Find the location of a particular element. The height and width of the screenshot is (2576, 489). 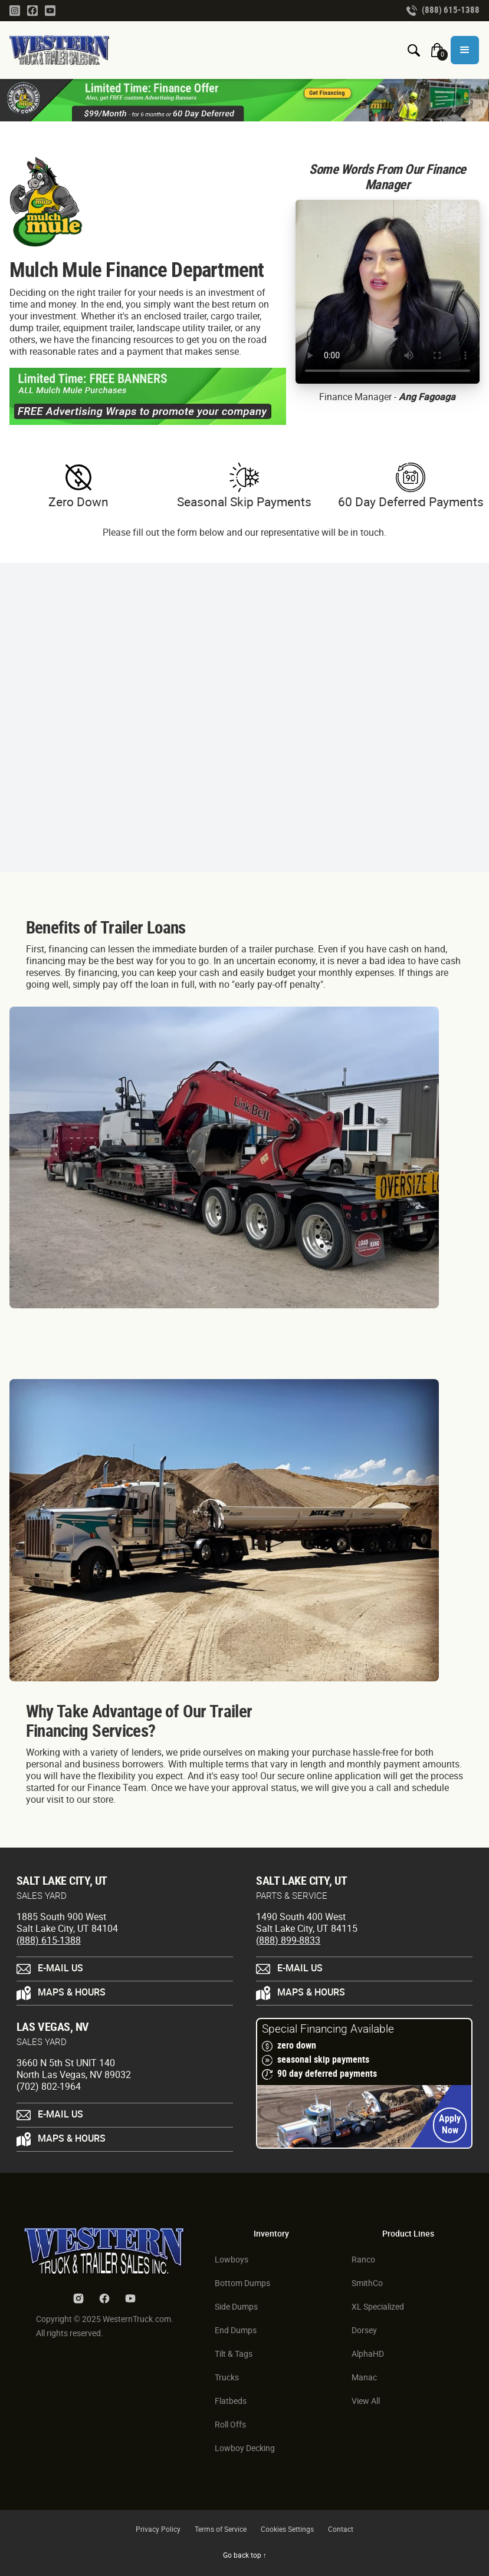

[Youtube Link] is located at coordinates (50, 10).